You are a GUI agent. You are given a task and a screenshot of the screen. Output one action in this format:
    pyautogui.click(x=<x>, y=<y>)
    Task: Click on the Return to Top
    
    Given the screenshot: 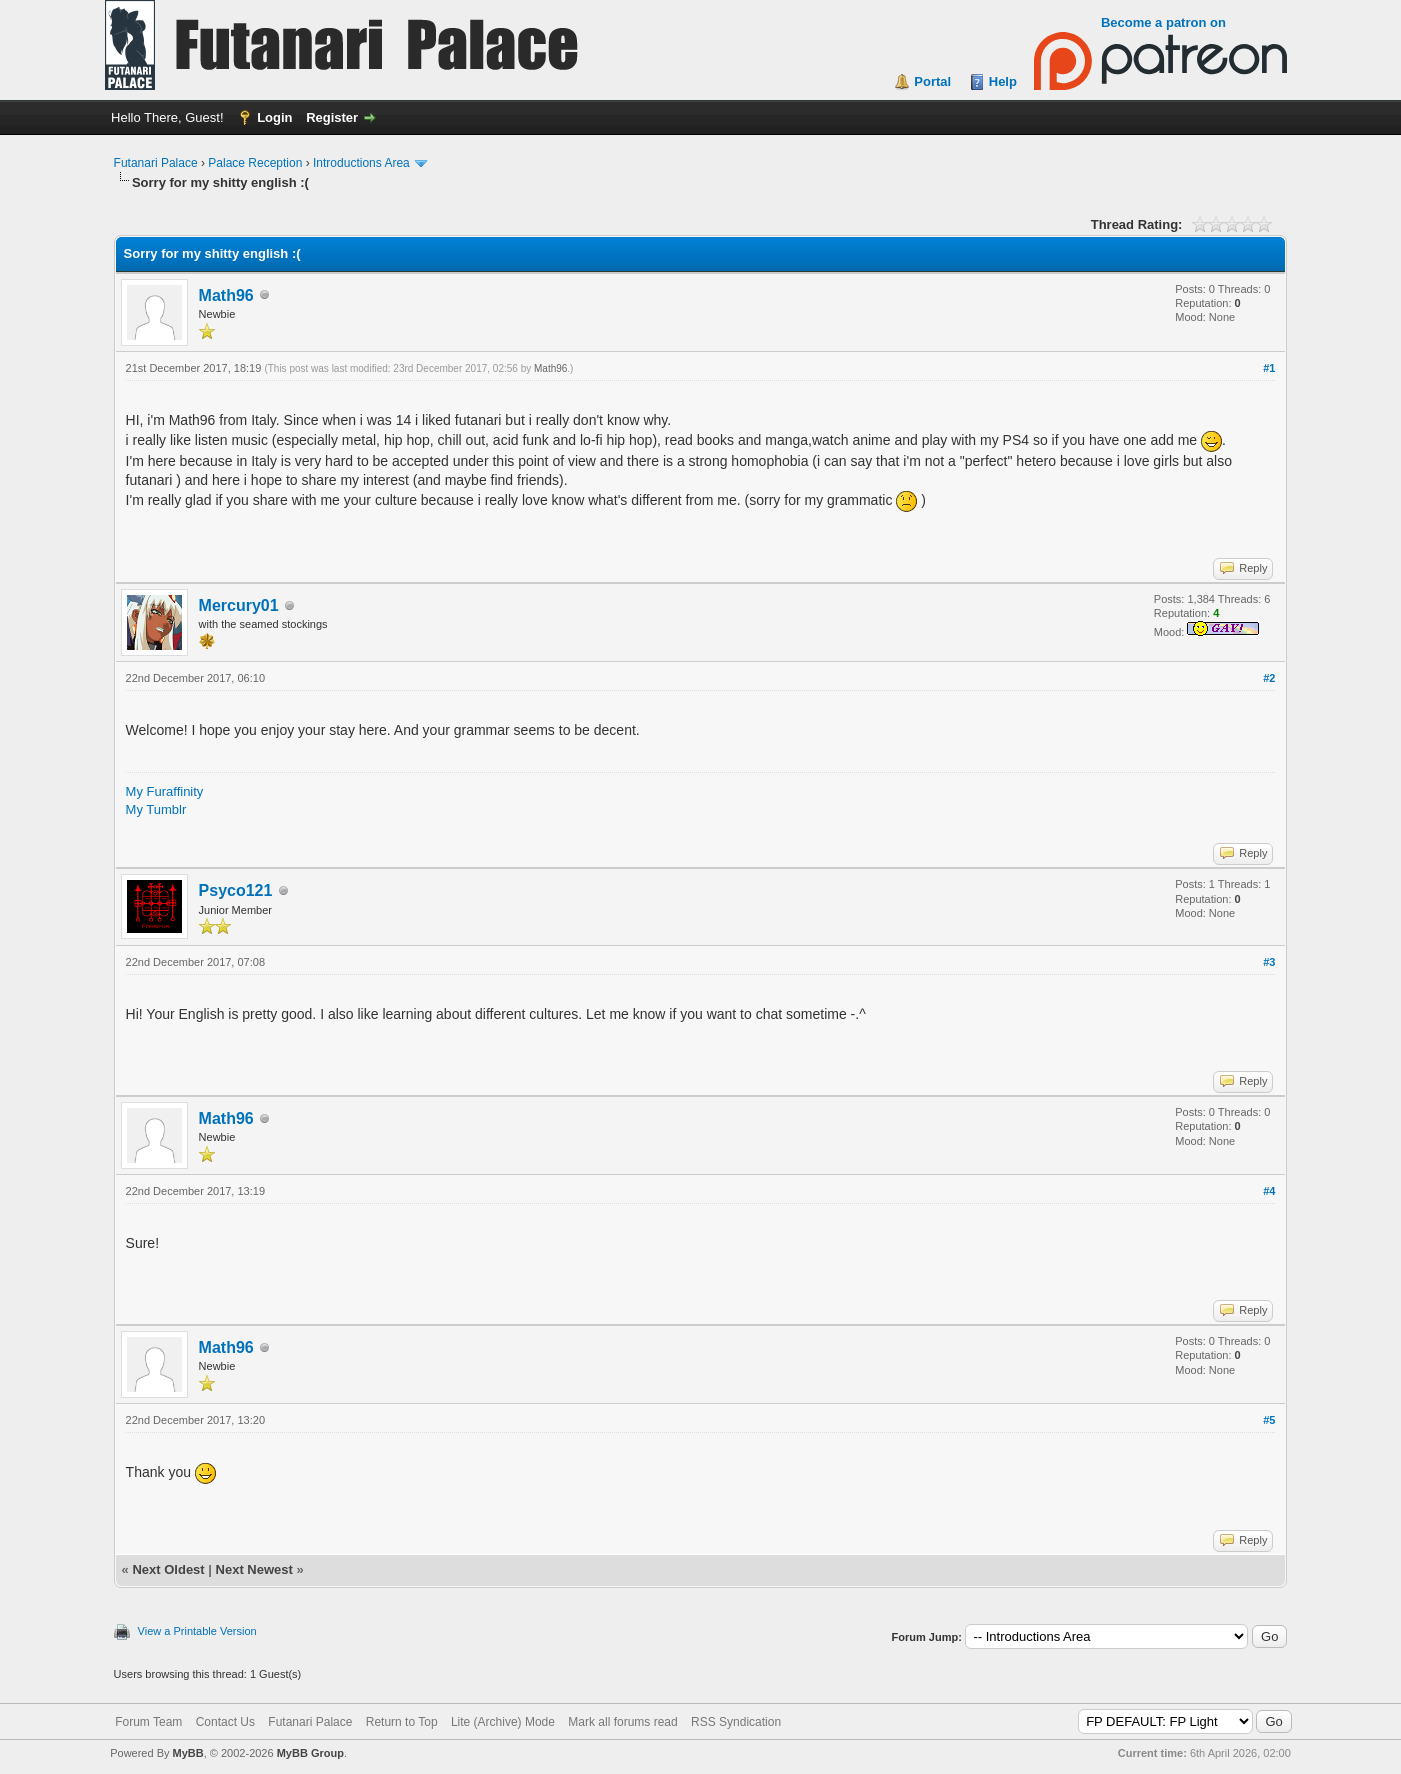 What is the action you would take?
    pyautogui.click(x=402, y=1722)
    